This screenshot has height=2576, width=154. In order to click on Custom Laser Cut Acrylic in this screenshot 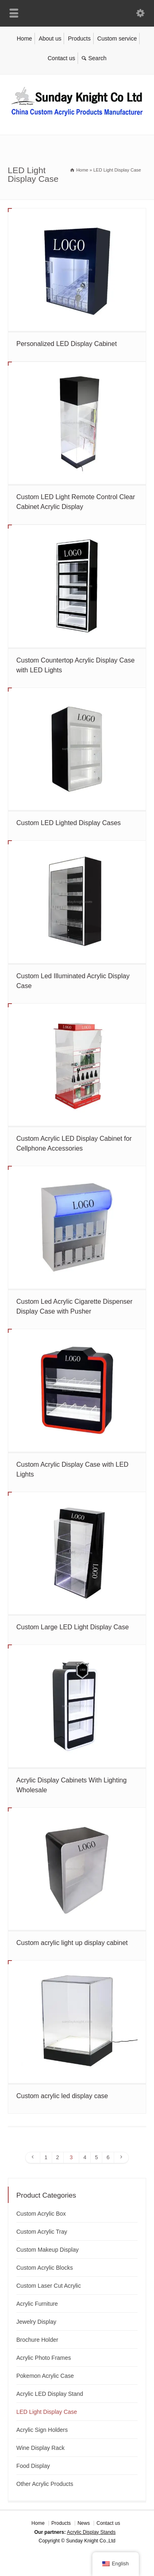, I will do `click(48, 2285)`.